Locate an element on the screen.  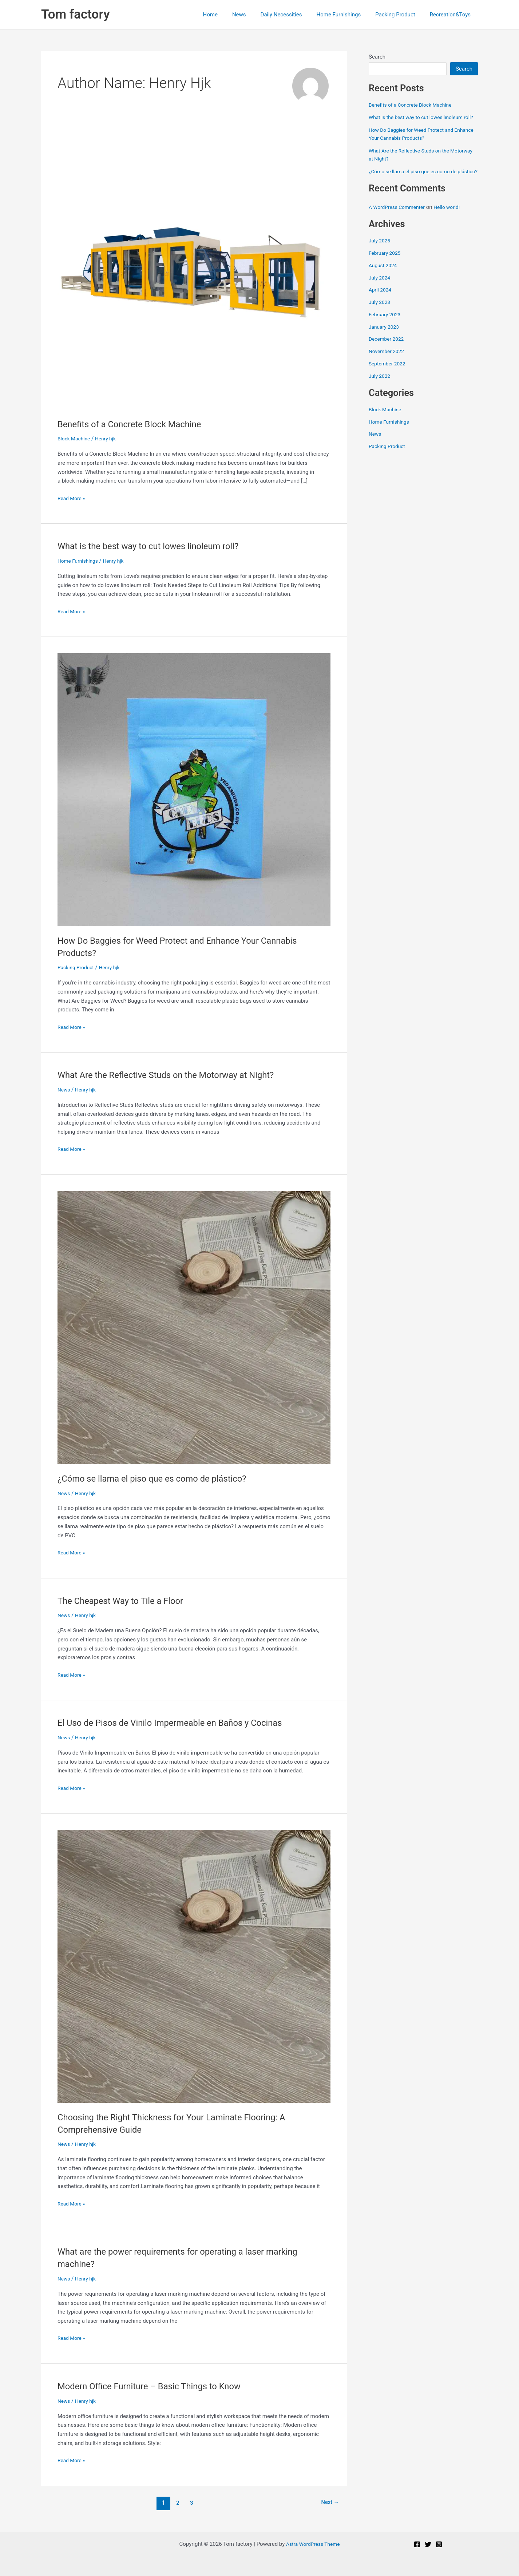
January 2023 is located at coordinates (385, 343).